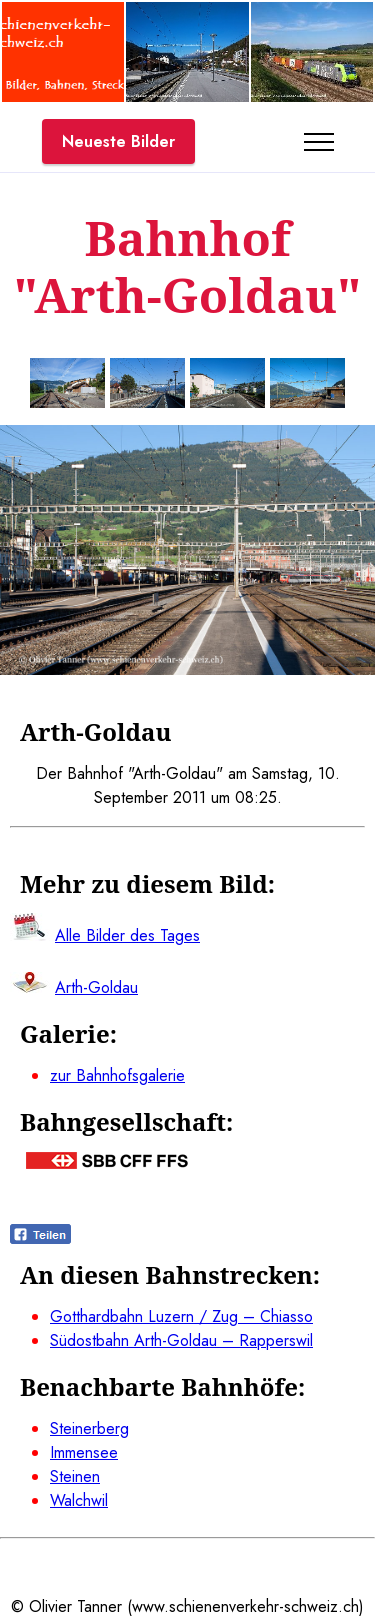 The width and height of the screenshot is (375, 1619). I want to click on Immensee, so click(84, 1452).